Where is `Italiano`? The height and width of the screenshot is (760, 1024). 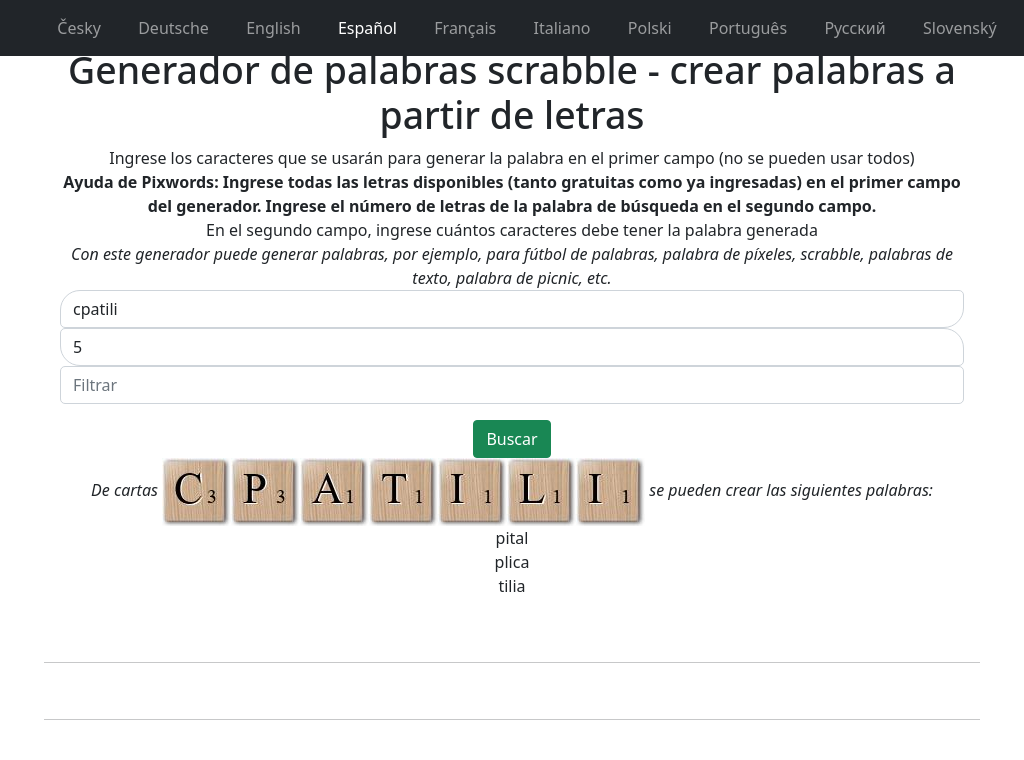
Italiano is located at coordinates (551, 28).